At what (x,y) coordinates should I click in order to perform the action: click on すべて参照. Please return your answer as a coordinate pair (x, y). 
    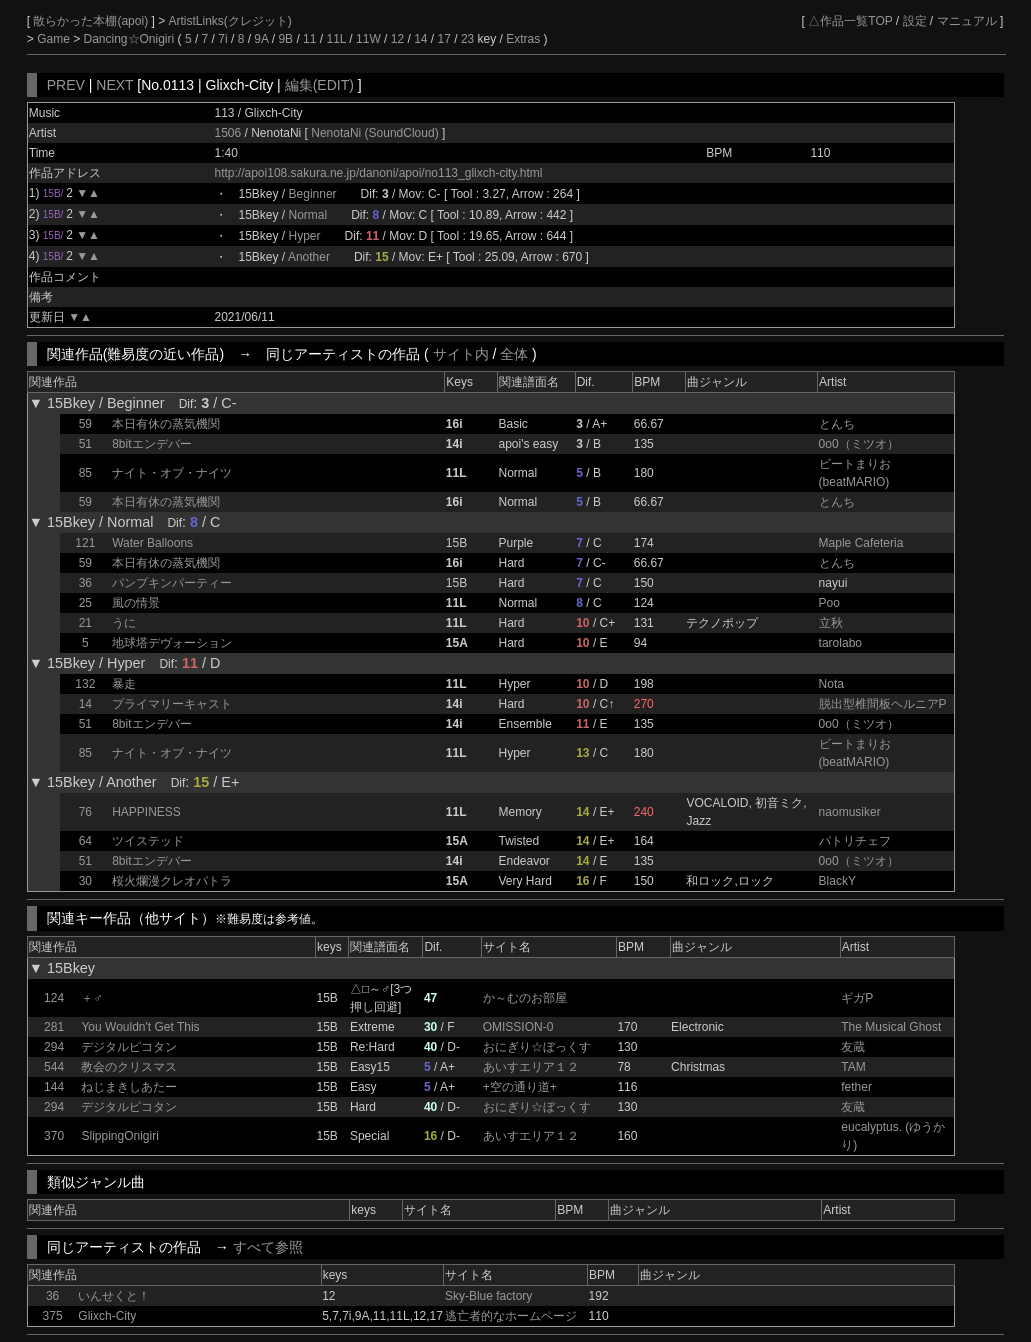
    Looking at the image, I should click on (268, 1247).